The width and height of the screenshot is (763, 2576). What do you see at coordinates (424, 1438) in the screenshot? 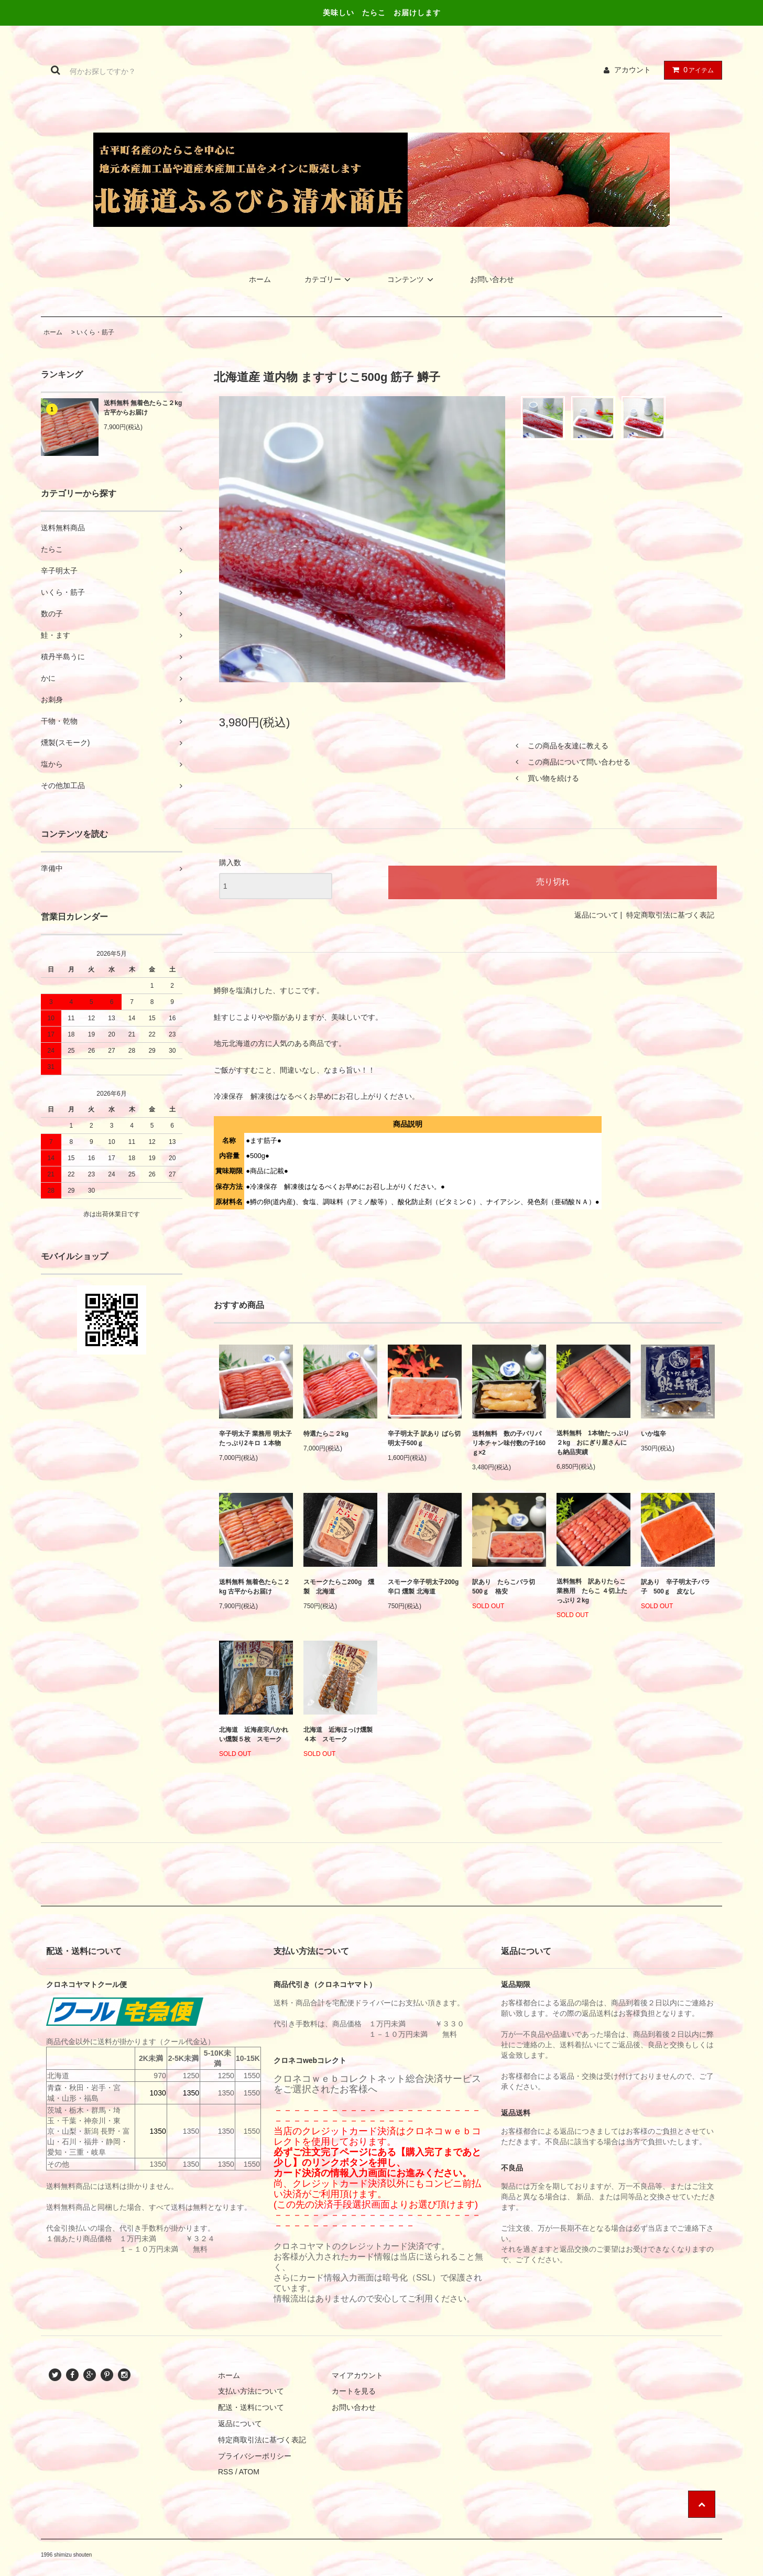
I see `辛子明太子 訳あり ばら切 明太子500ｇ` at bounding box center [424, 1438].